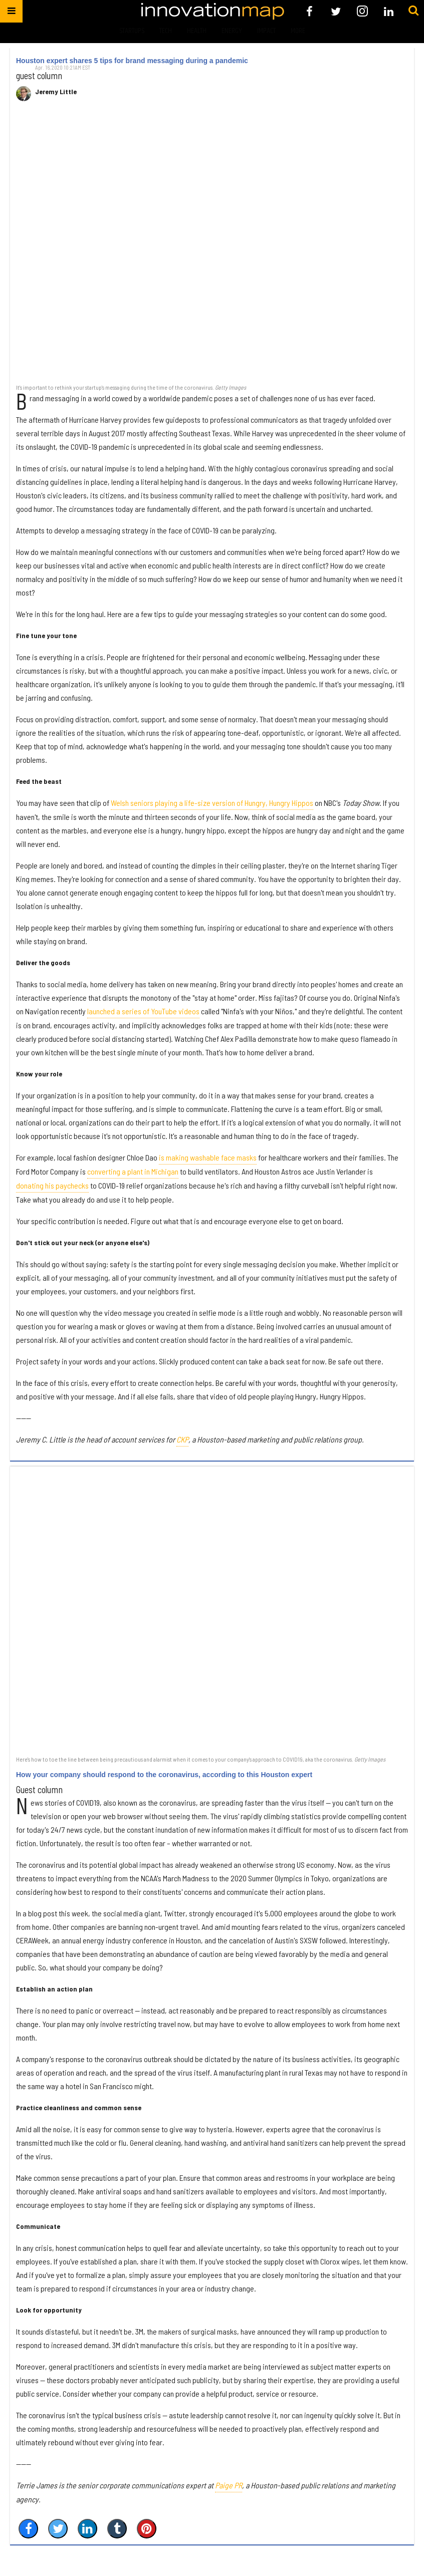 This screenshot has width=424, height=2576. I want to click on [Open facebook], so click(309, 11).